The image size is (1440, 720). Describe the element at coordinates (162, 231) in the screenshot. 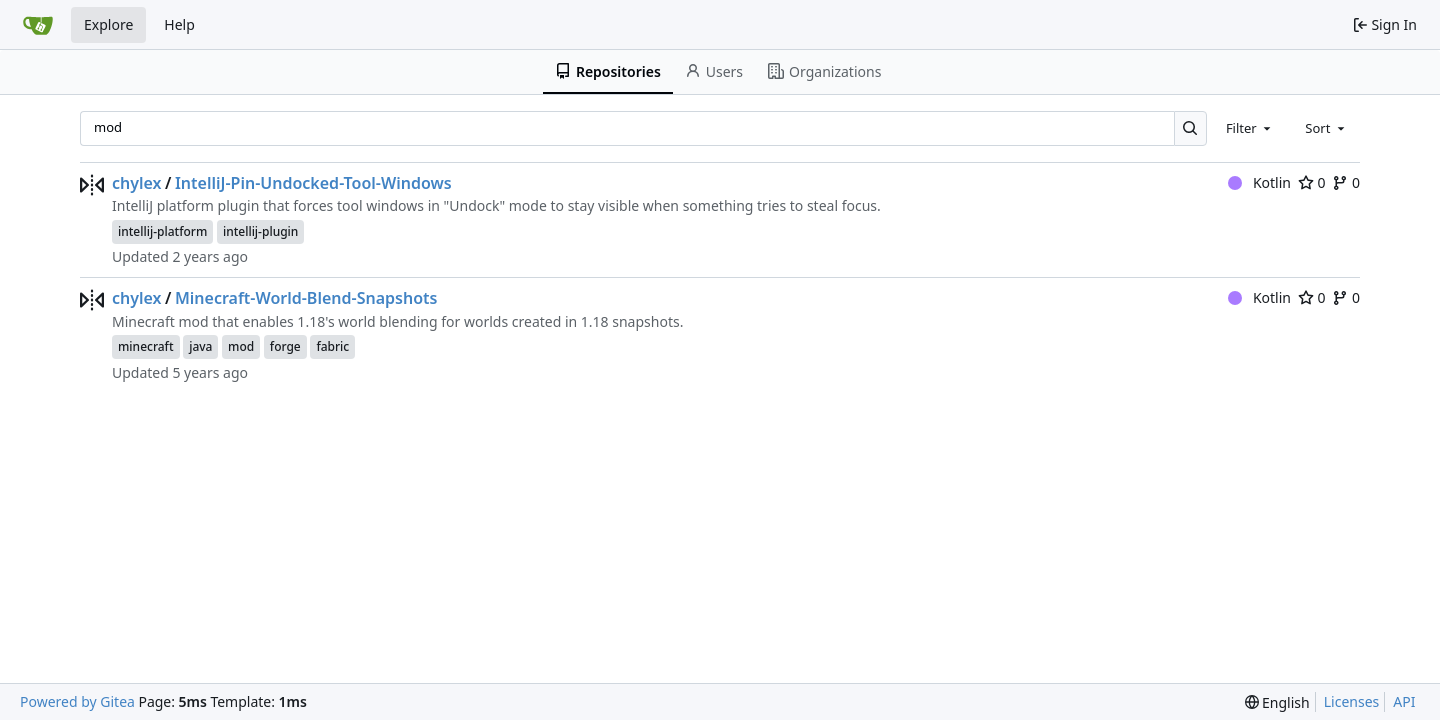

I see `intellij-platform` at that location.